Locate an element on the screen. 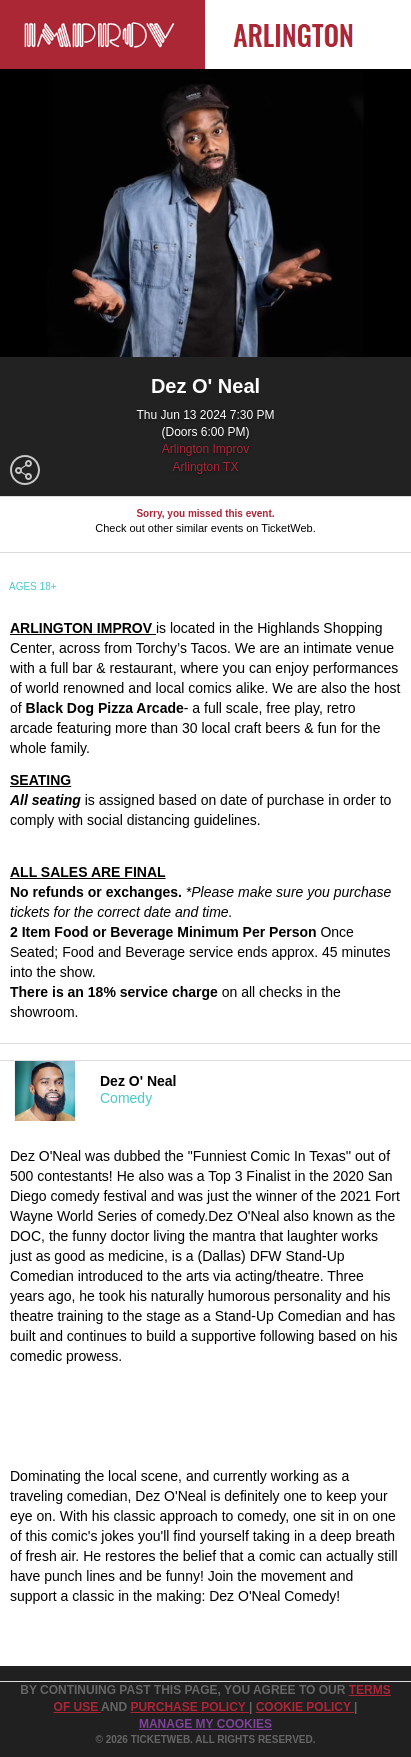 The width and height of the screenshot is (411, 1757). Arlington Improv is located at coordinates (205, 449).